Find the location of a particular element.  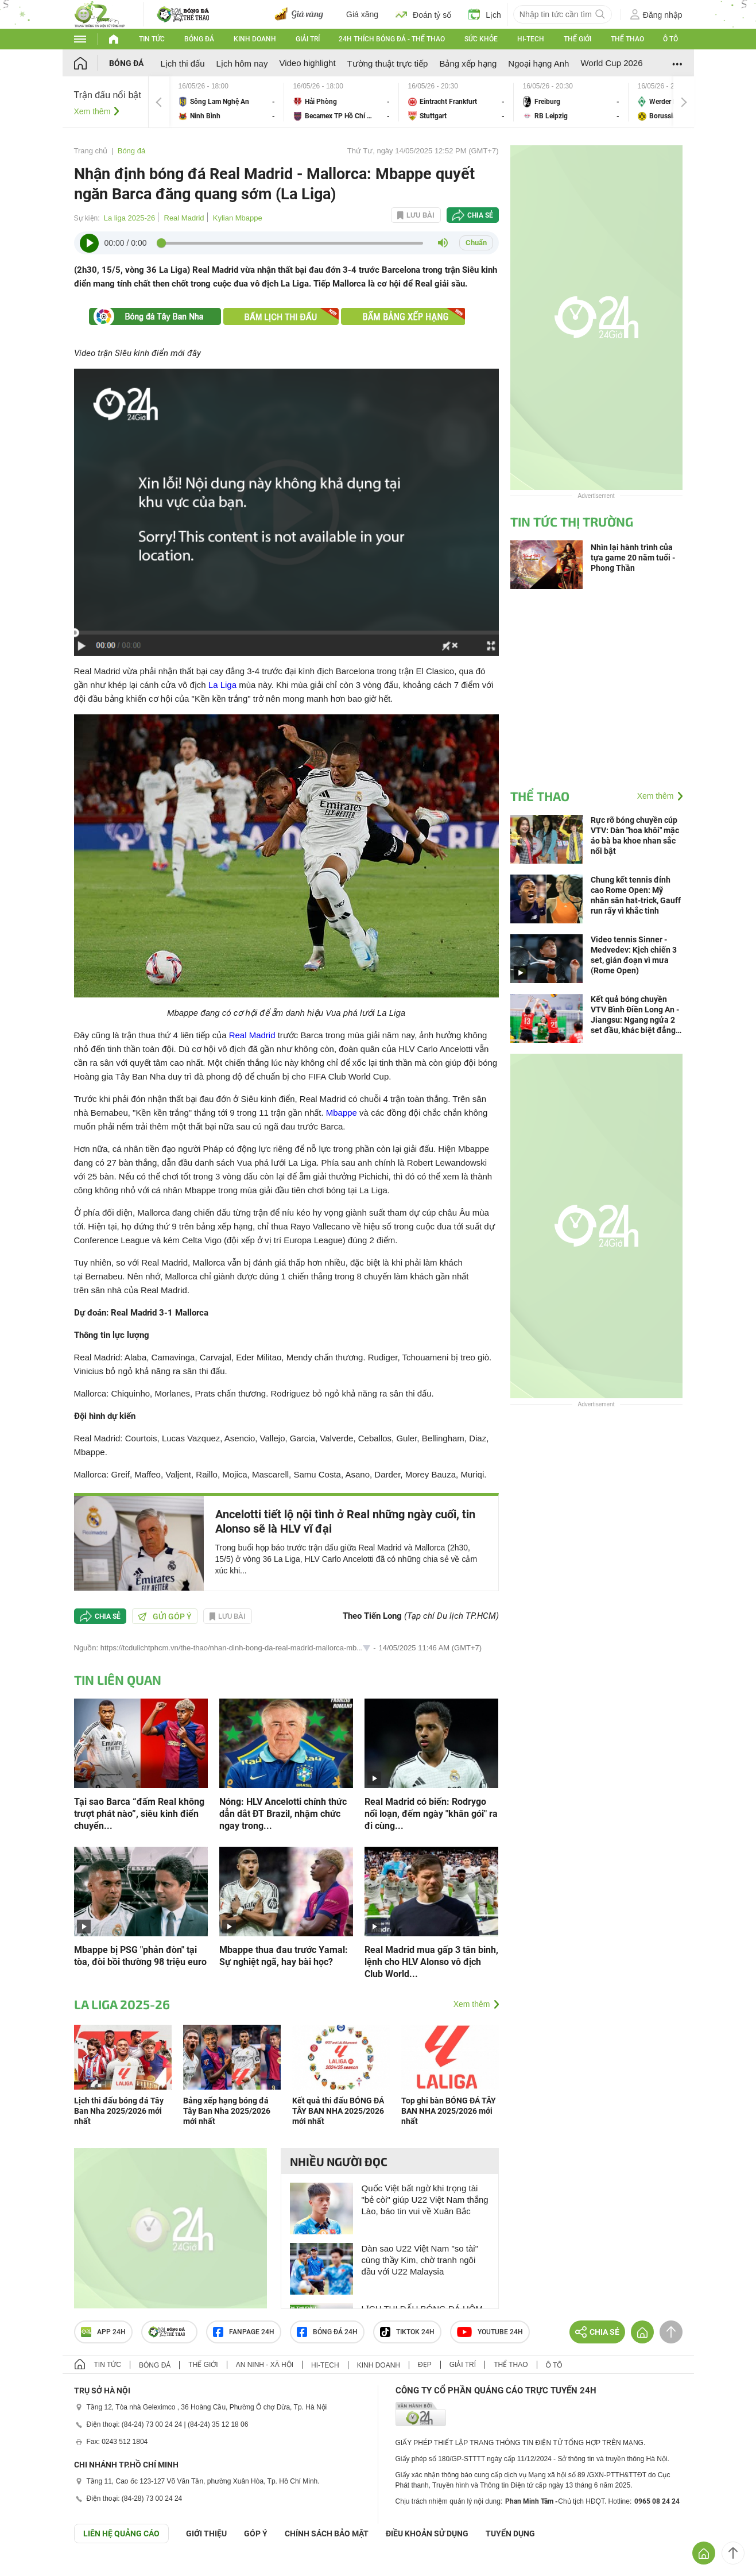

Real Madrid is located at coordinates (184, 218).